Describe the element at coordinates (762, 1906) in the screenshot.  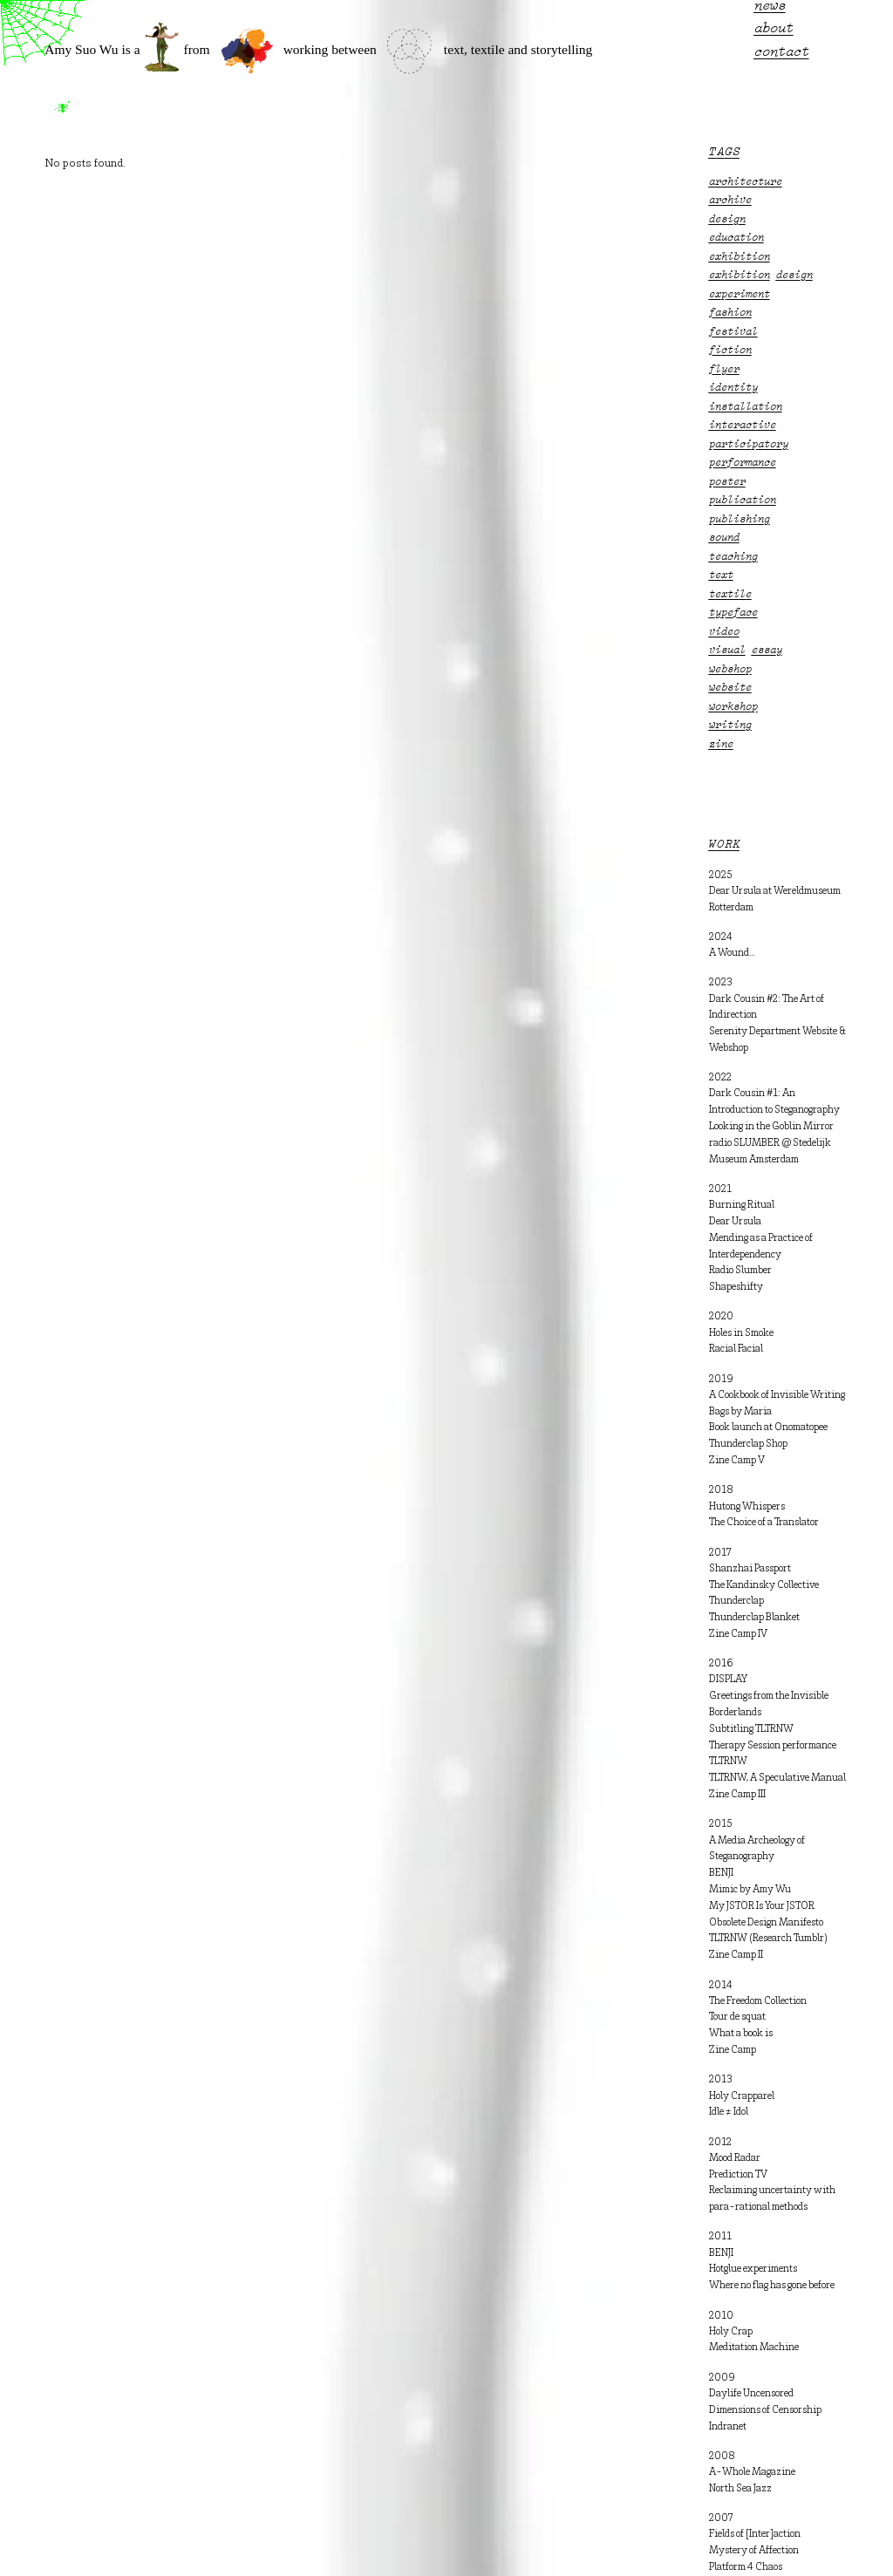
I see `My JSTOR Is Your JSTOR` at that location.